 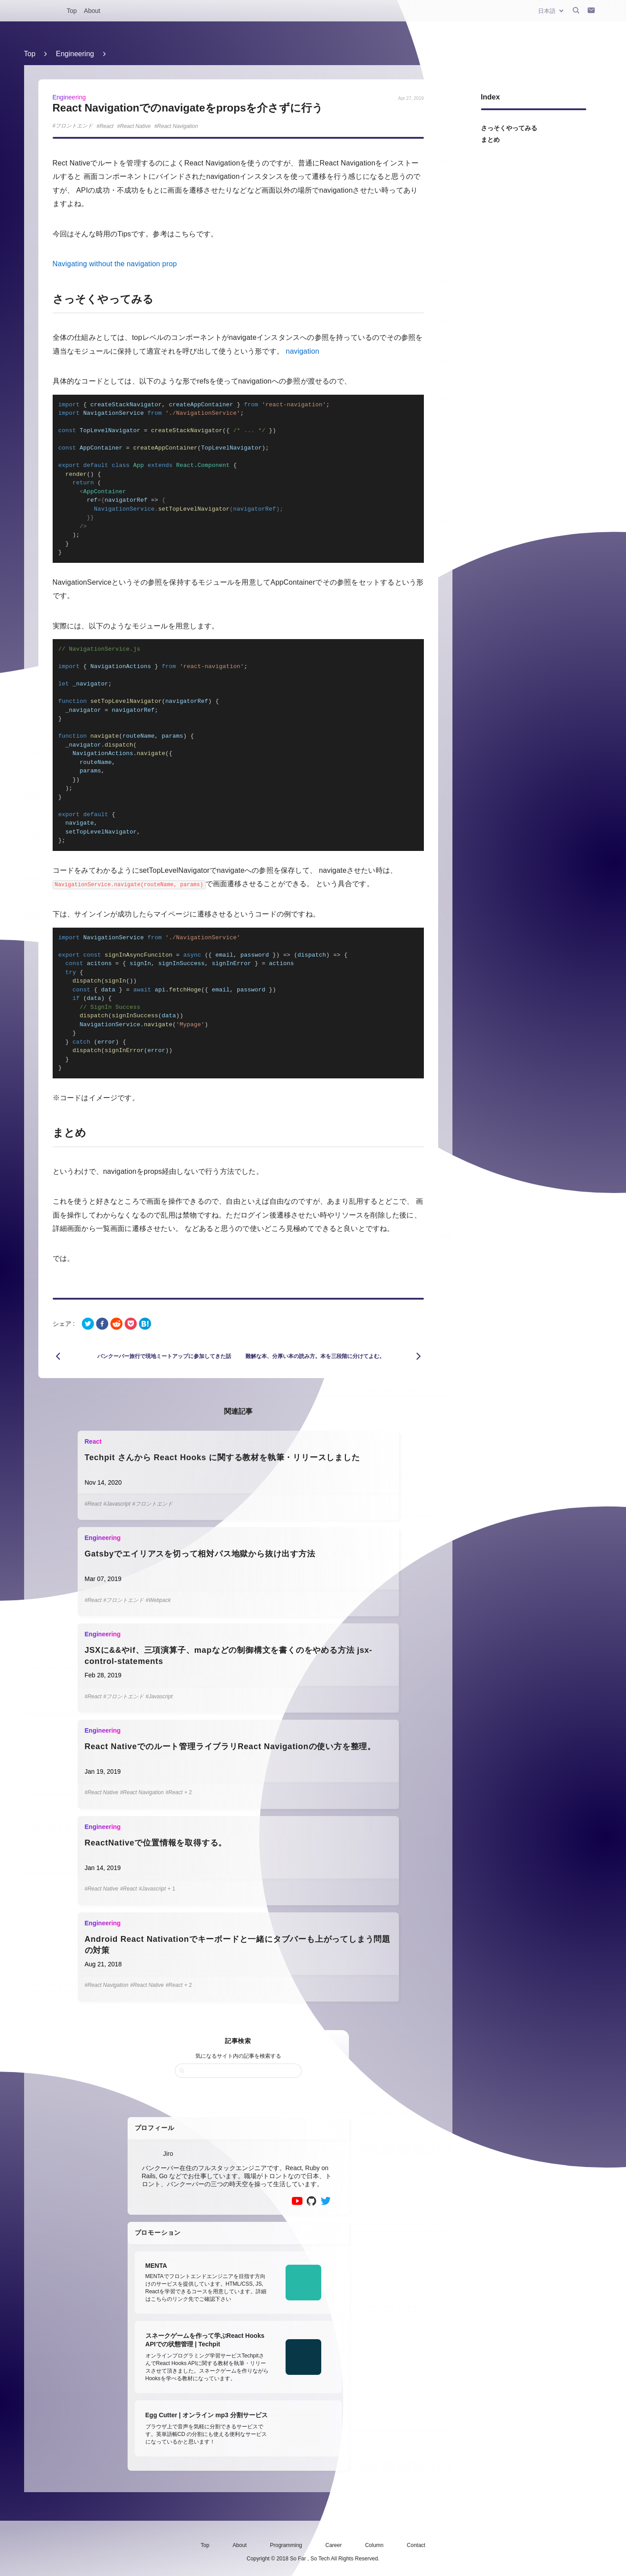 What do you see at coordinates (130, 1324) in the screenshot?
I see `[pocket]` at bounding box center [130, 1324].